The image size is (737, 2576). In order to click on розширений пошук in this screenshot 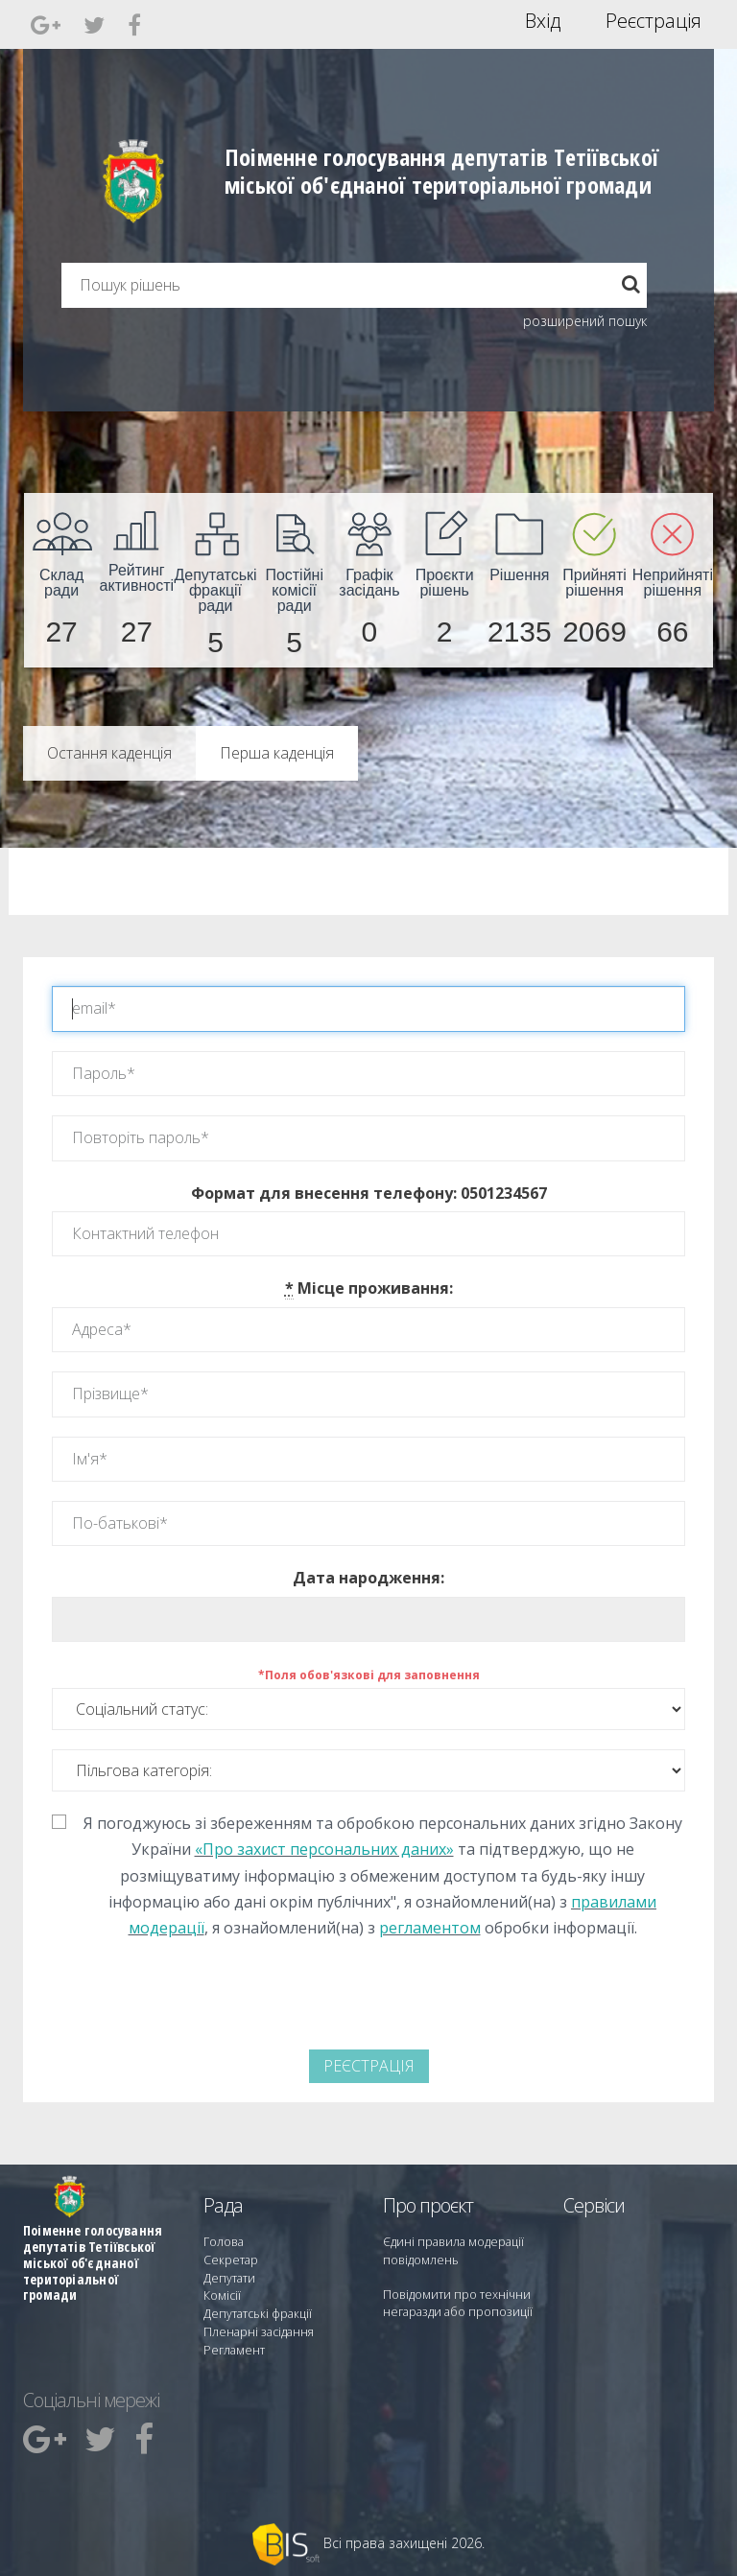, I will do `click(585, 321)`.